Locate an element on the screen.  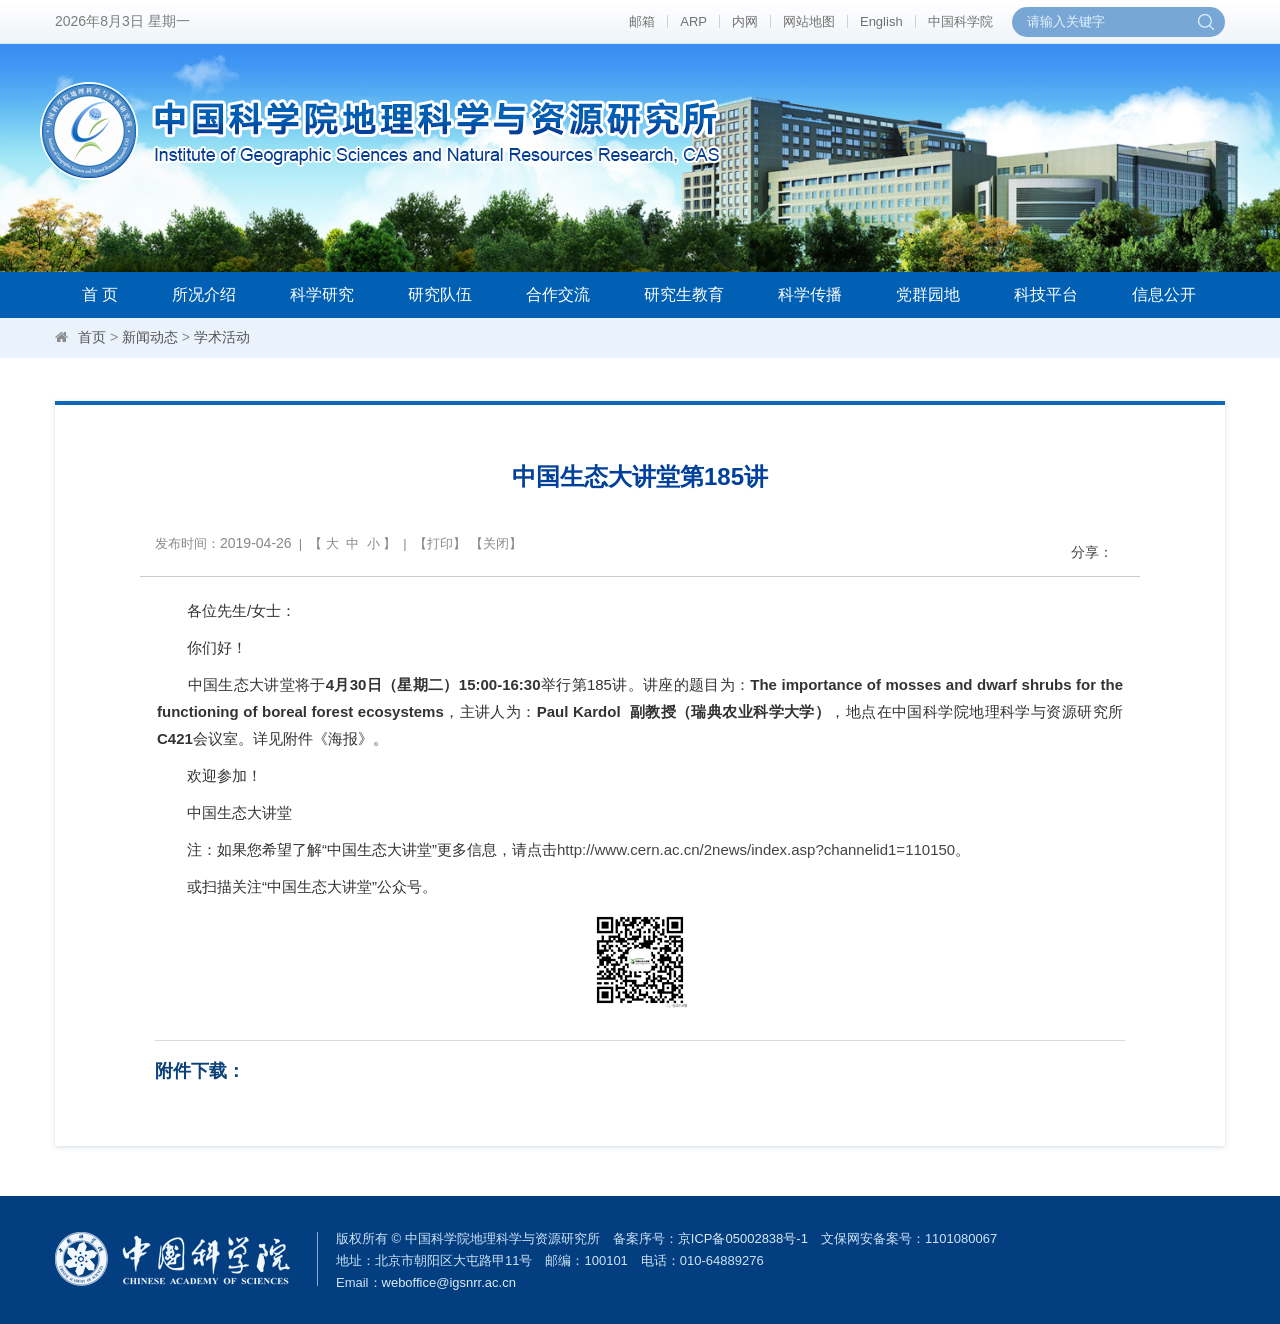
首 页 is located at coordinates (100, 294).